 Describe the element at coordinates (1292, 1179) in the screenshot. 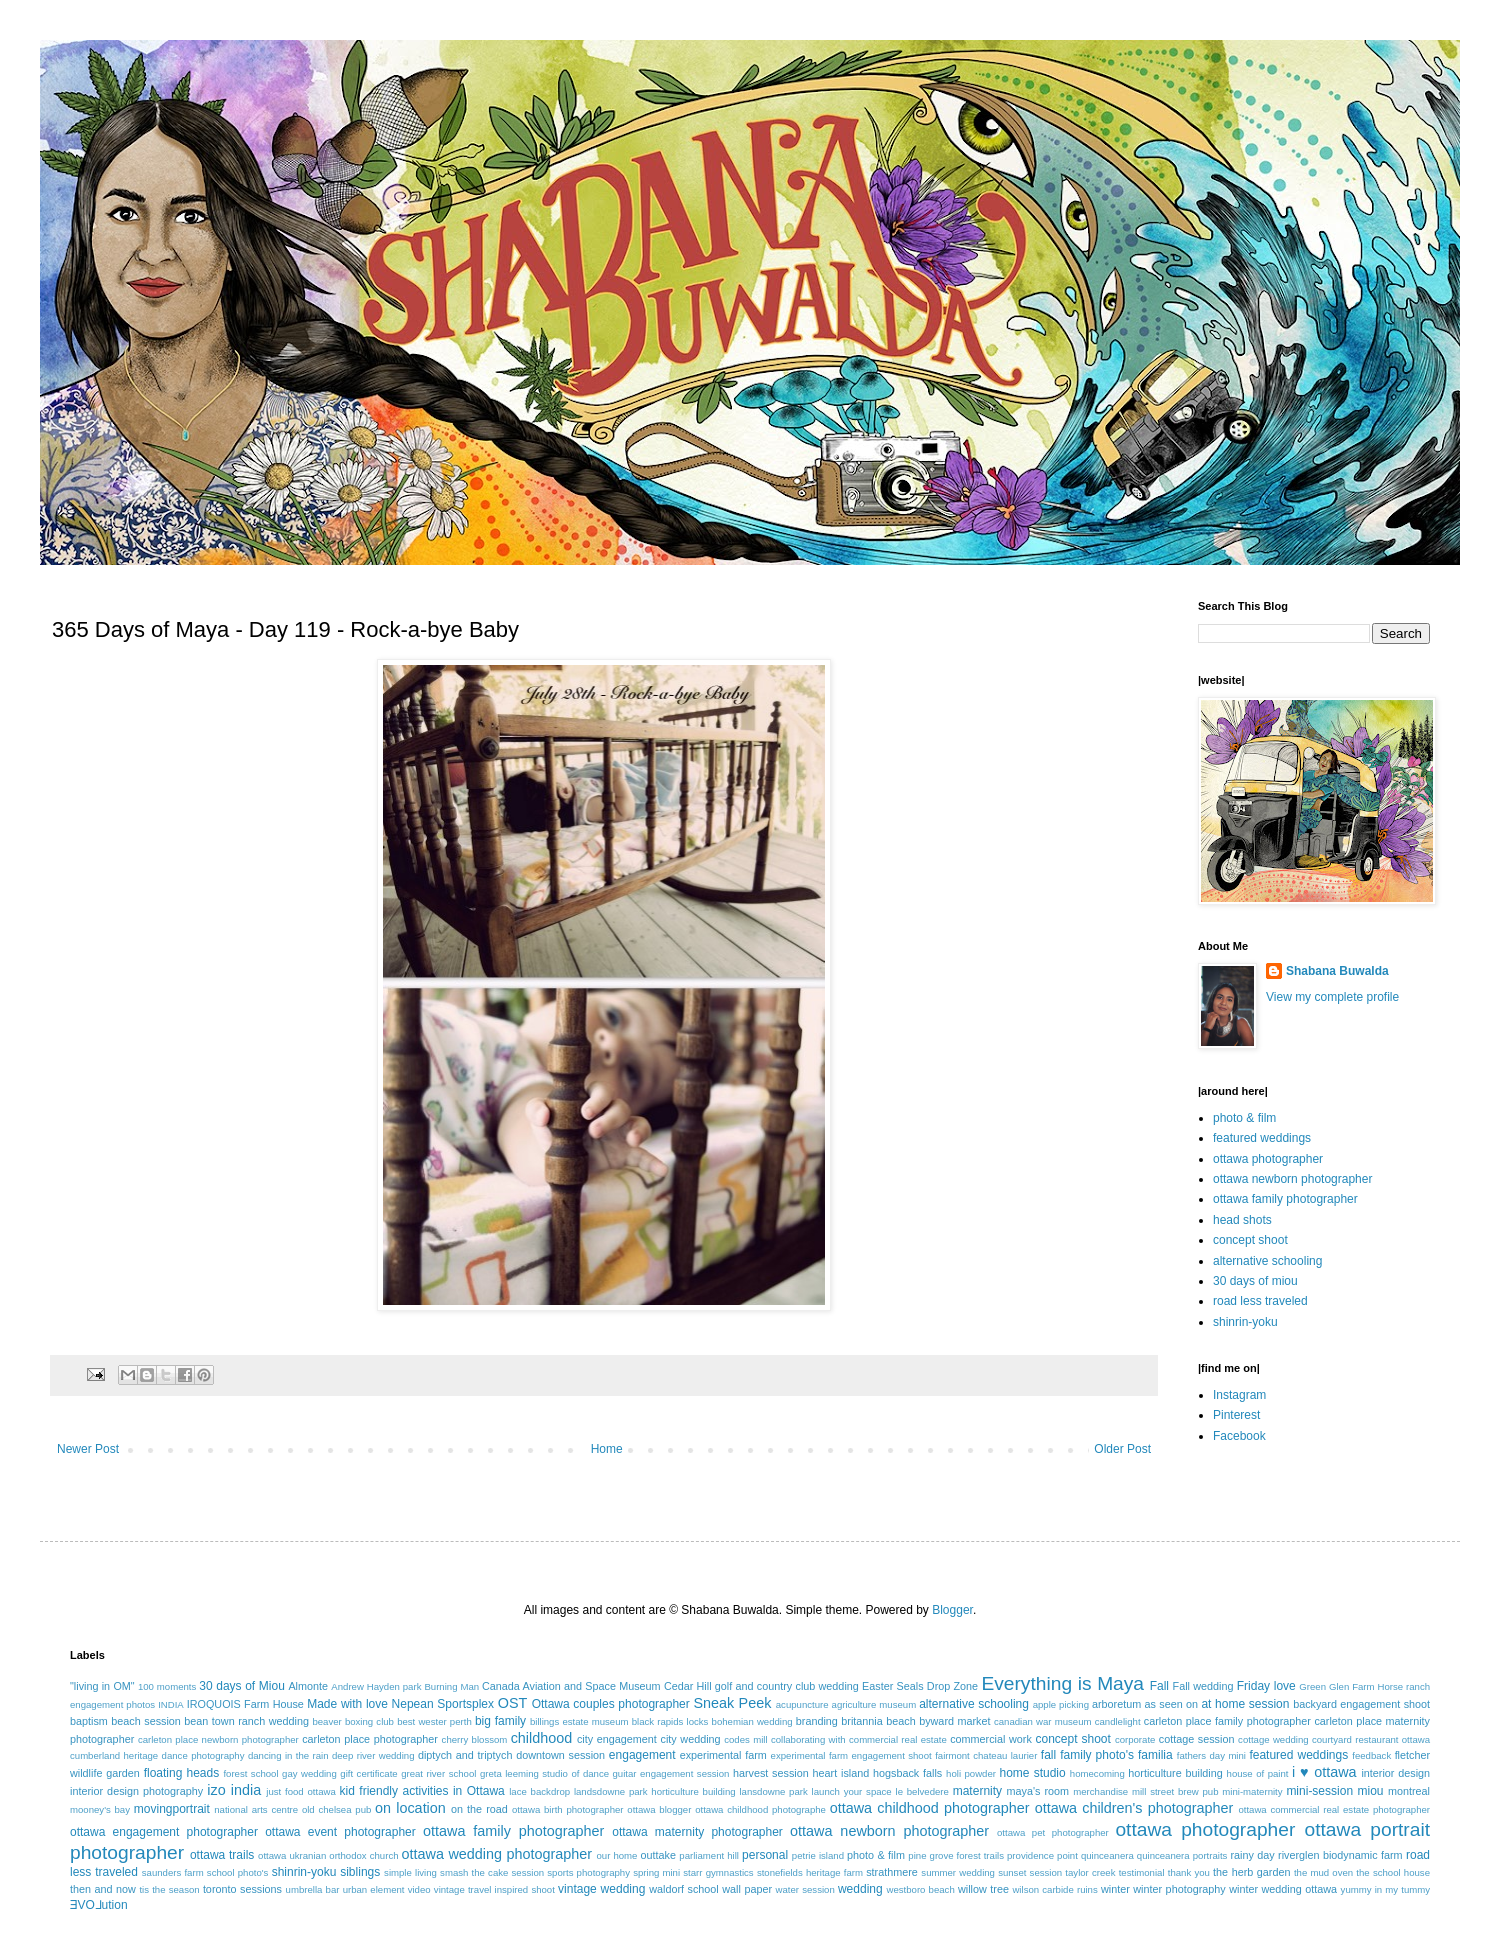

I see `ottawa newborn photographer` at that location.